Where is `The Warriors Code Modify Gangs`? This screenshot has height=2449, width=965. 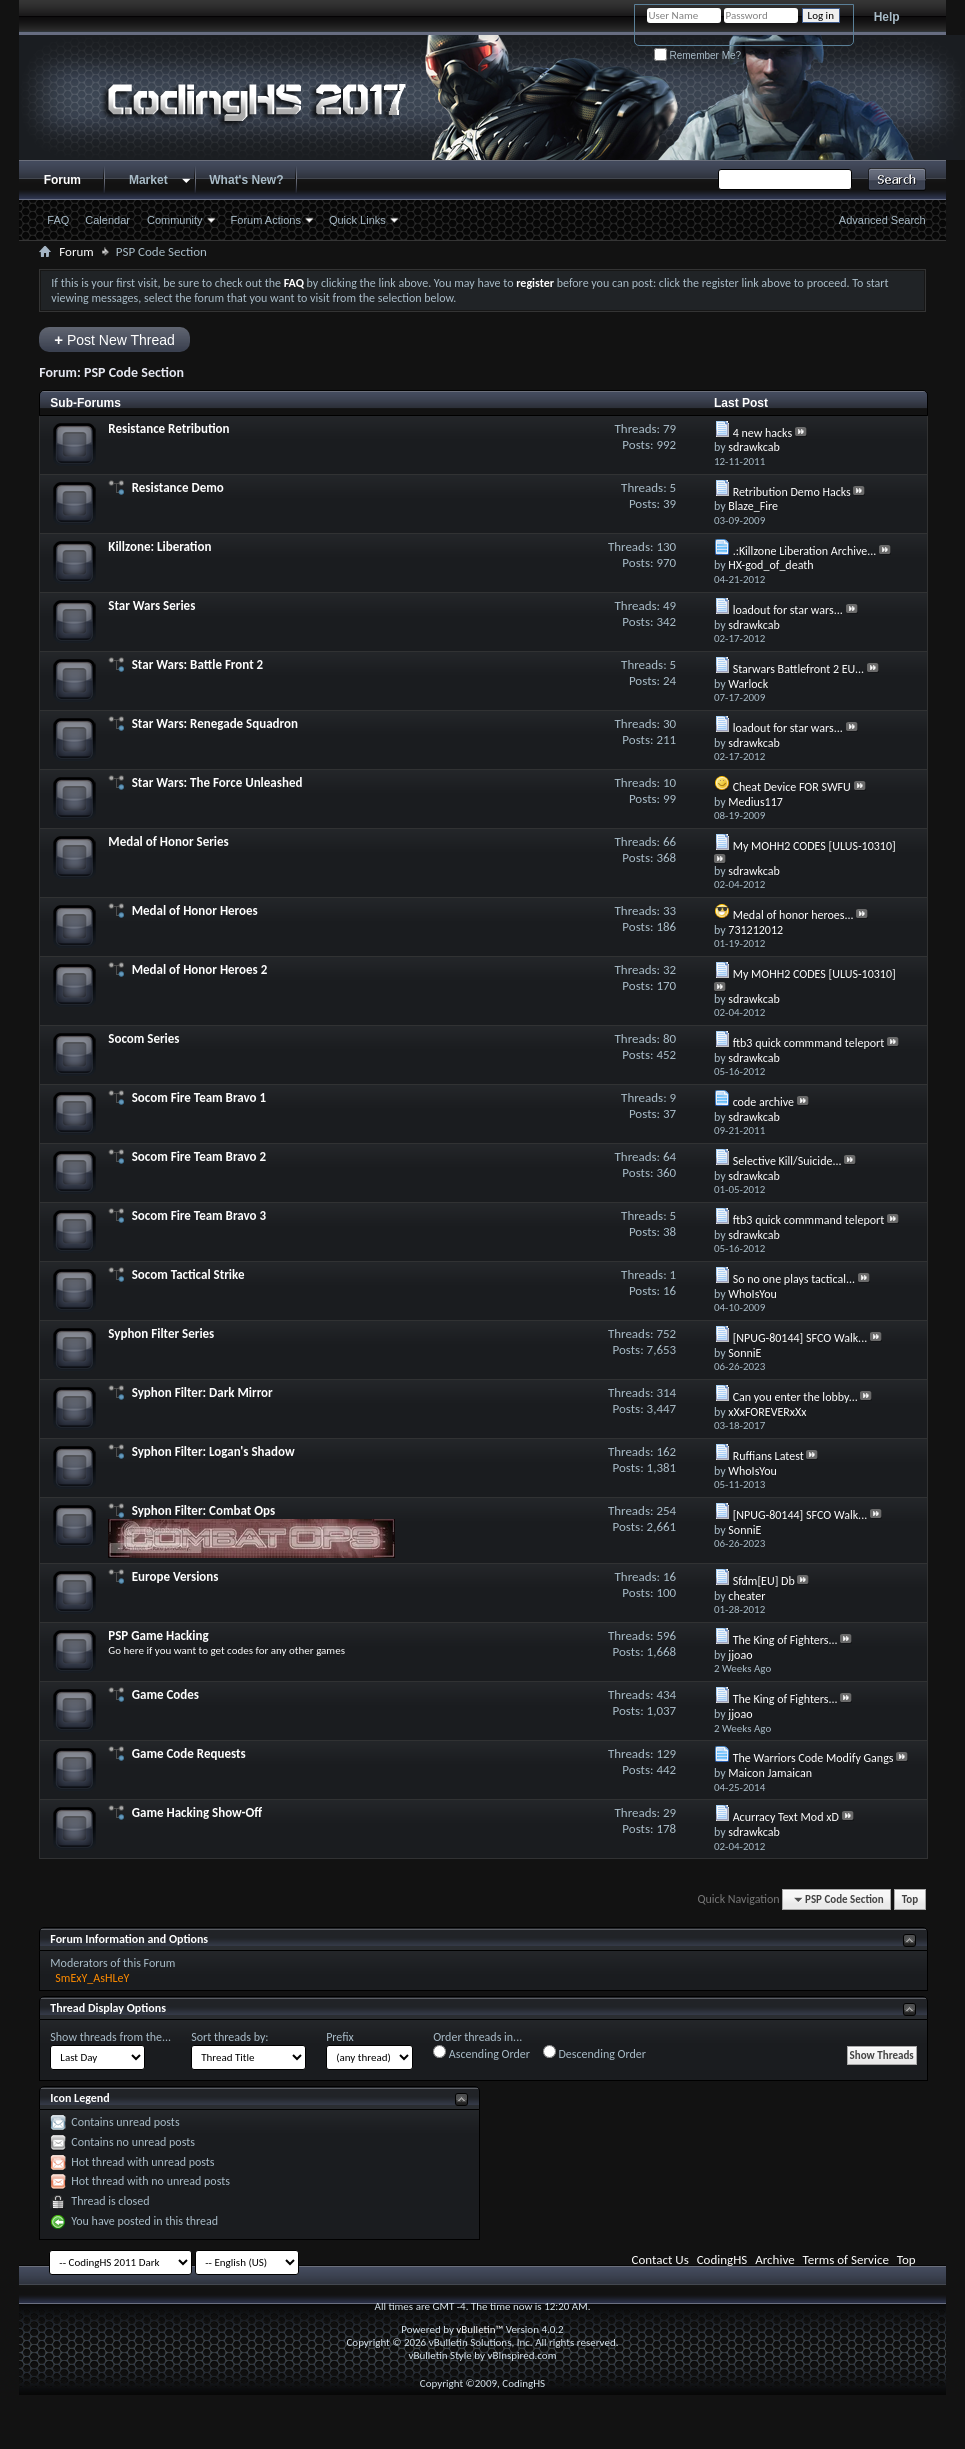
The Warriors Code Modify Gangs is located at coordinates (813, 1758).